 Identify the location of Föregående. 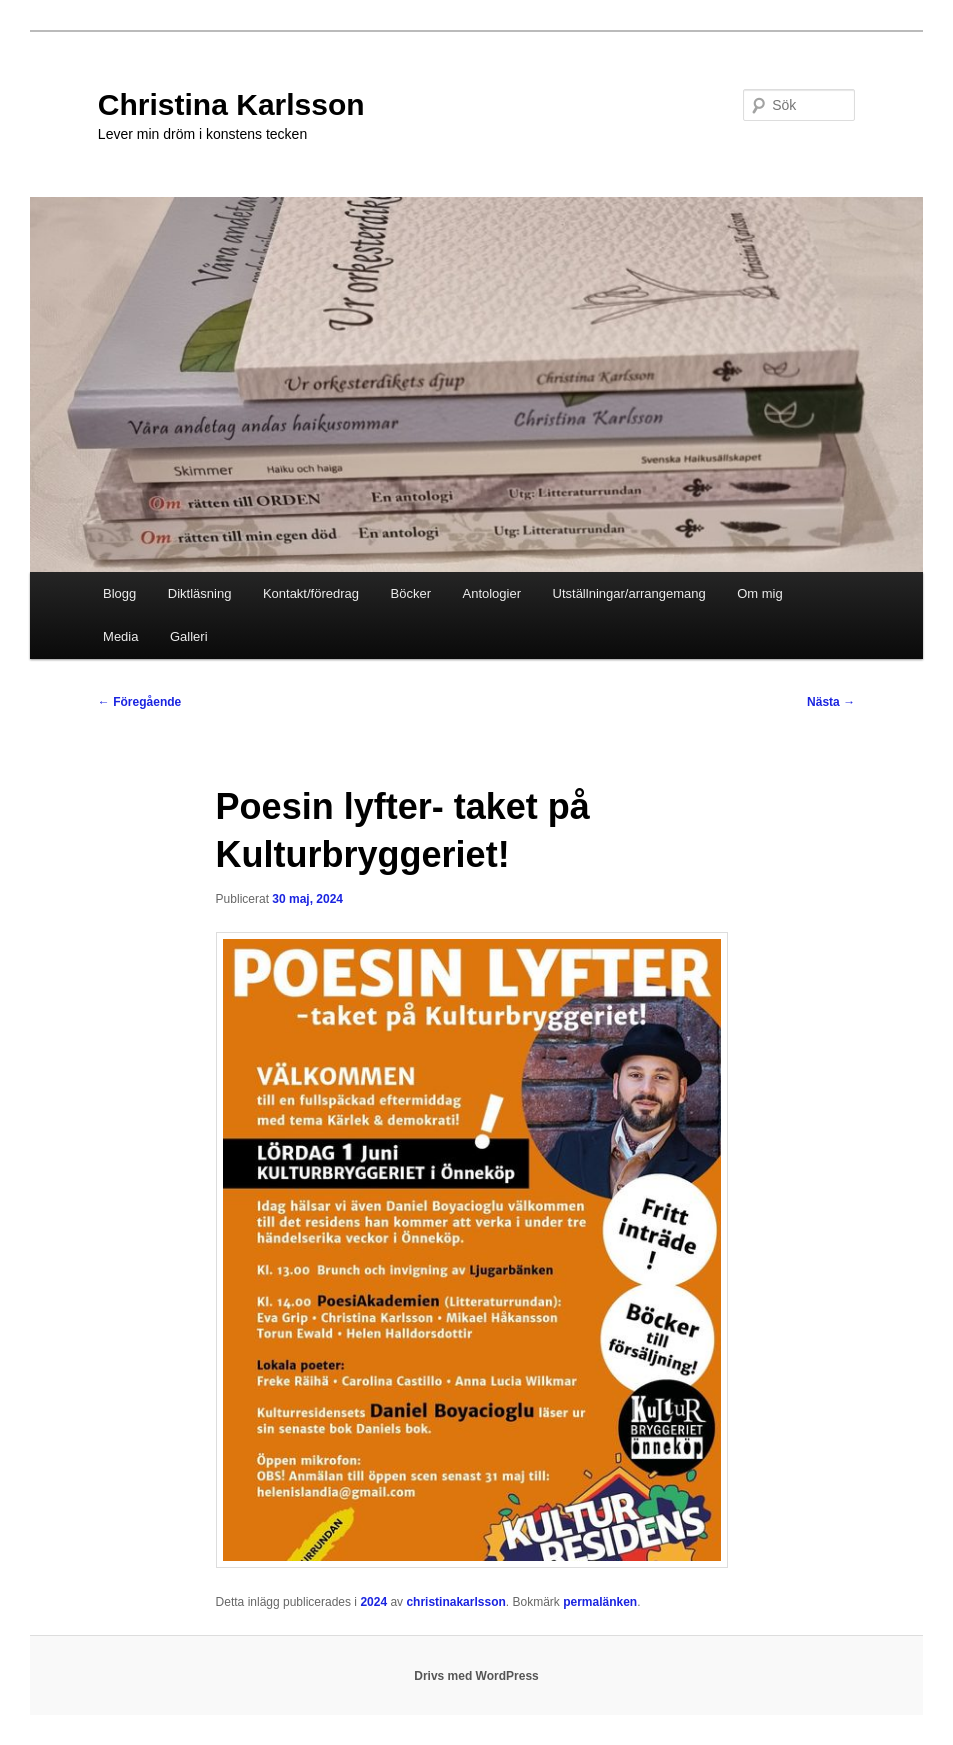
(139, 702).